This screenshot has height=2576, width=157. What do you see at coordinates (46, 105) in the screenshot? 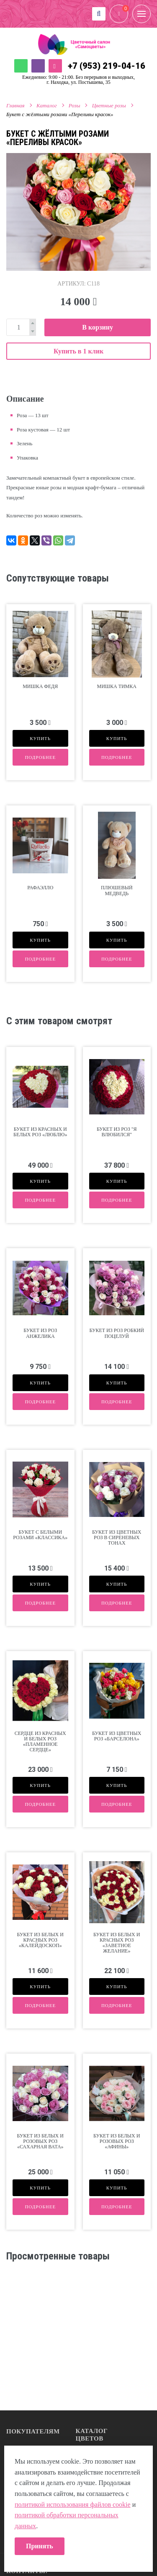
I see `Каталог` at bounding box center [46, 105].